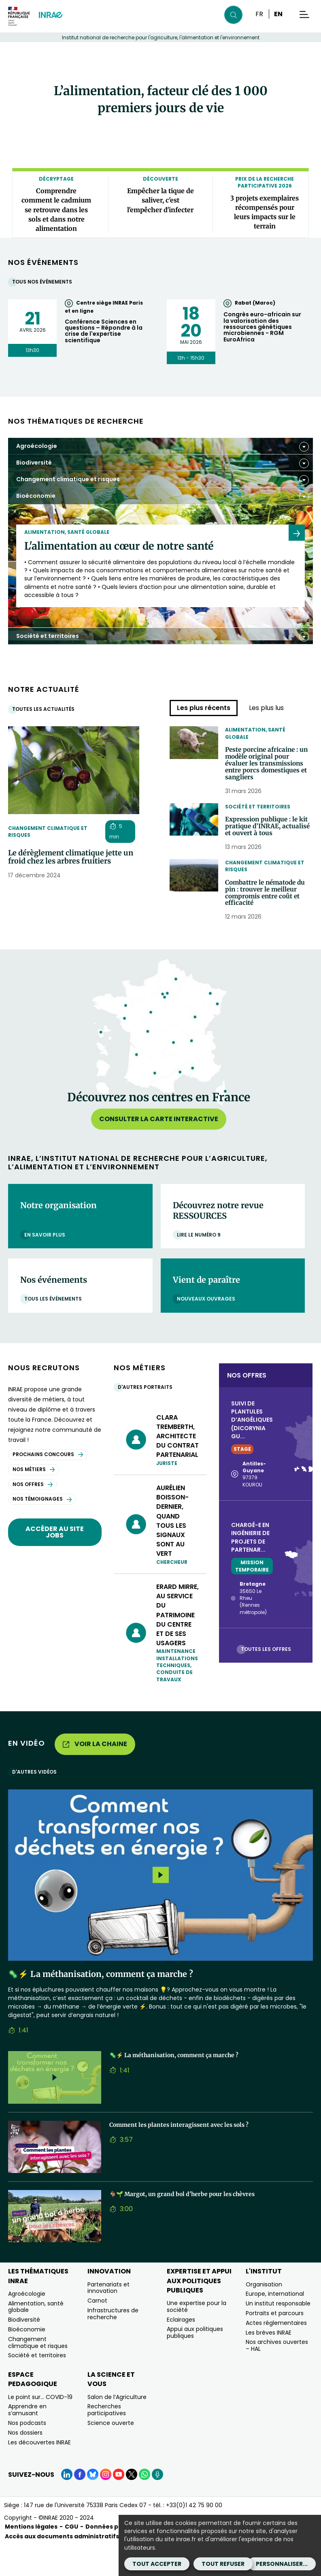 The height and width of the screenshot is (2576, 321). What do you see at coordinates (45, 709) in the screenshot?
I see `Toutes les actualités` at bounding box center [45, 709].